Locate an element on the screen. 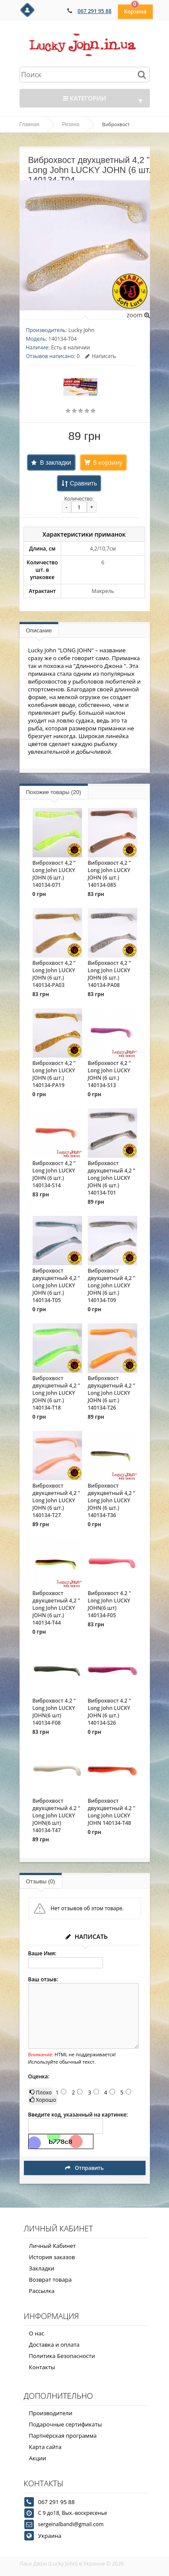 This screenshot has width=169, height=2576. Виброхвост двухцветный 4,2 ” Long John LUCKY JOHN (6 шт.) 140134-T26 is located at coordinates (111, 1392).